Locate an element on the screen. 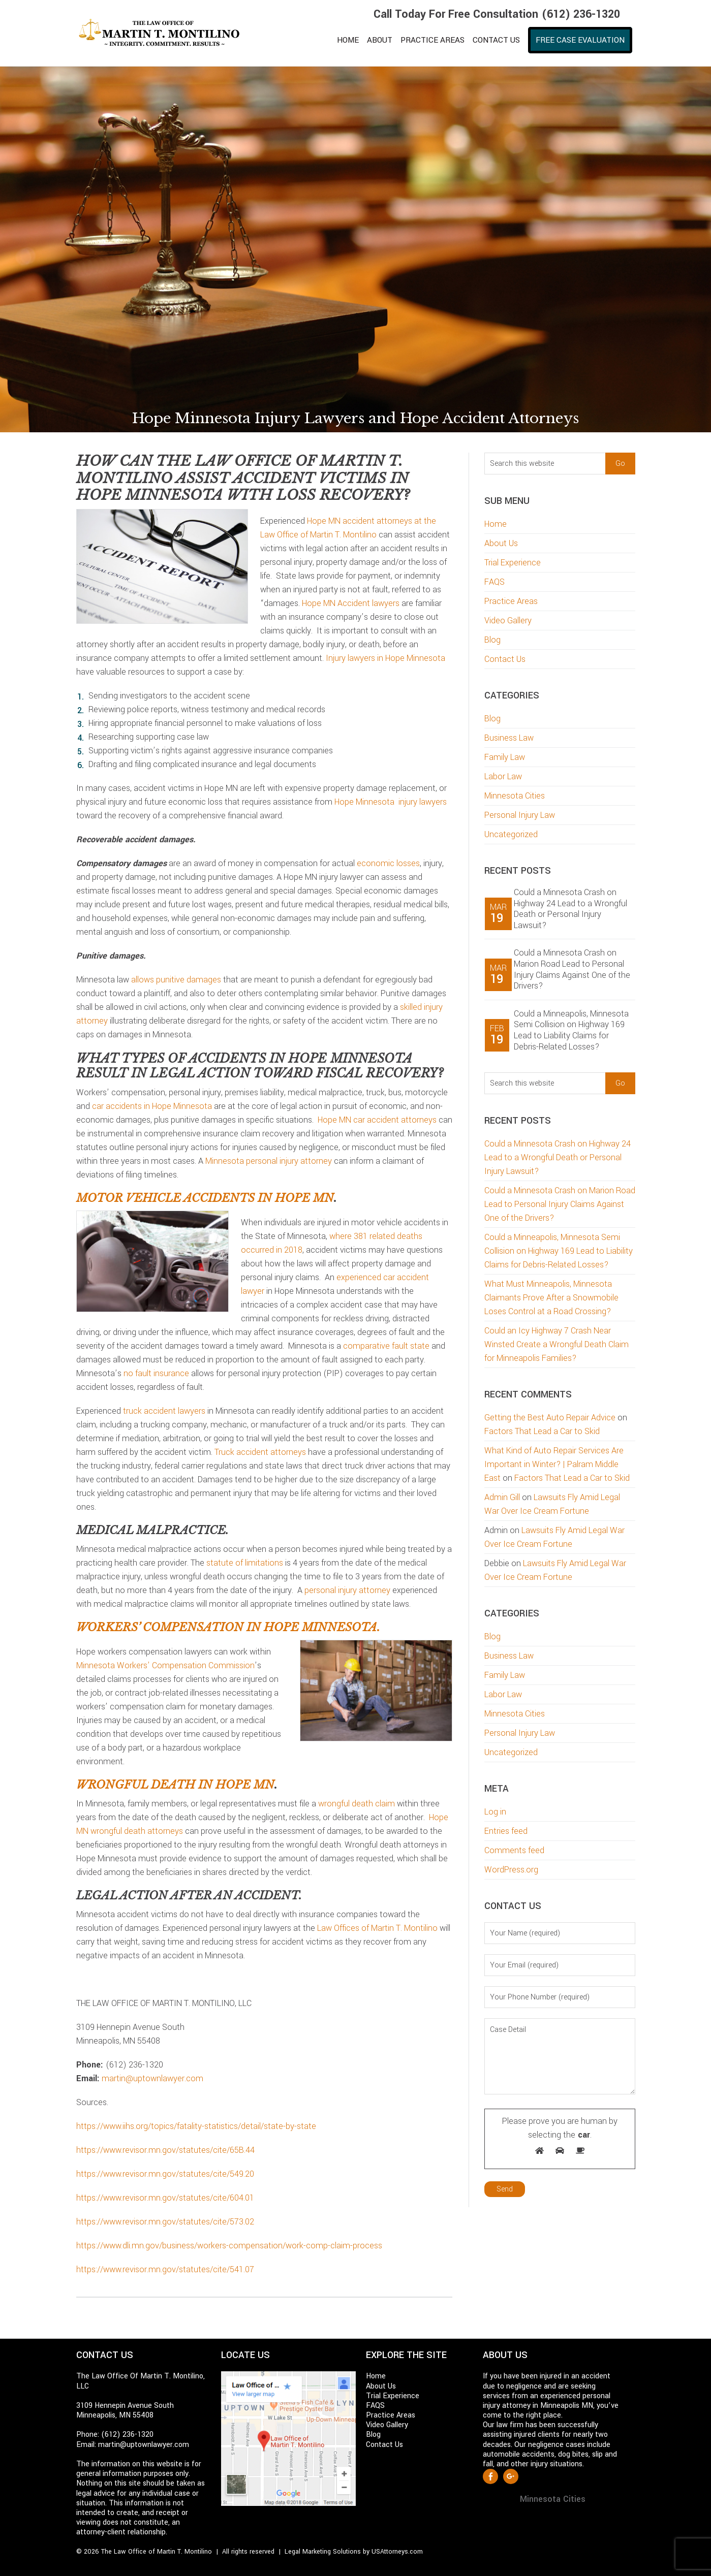 This screenshot has height=2576, width=711. truck accident lawyers is located at coordinates (164, 1411).